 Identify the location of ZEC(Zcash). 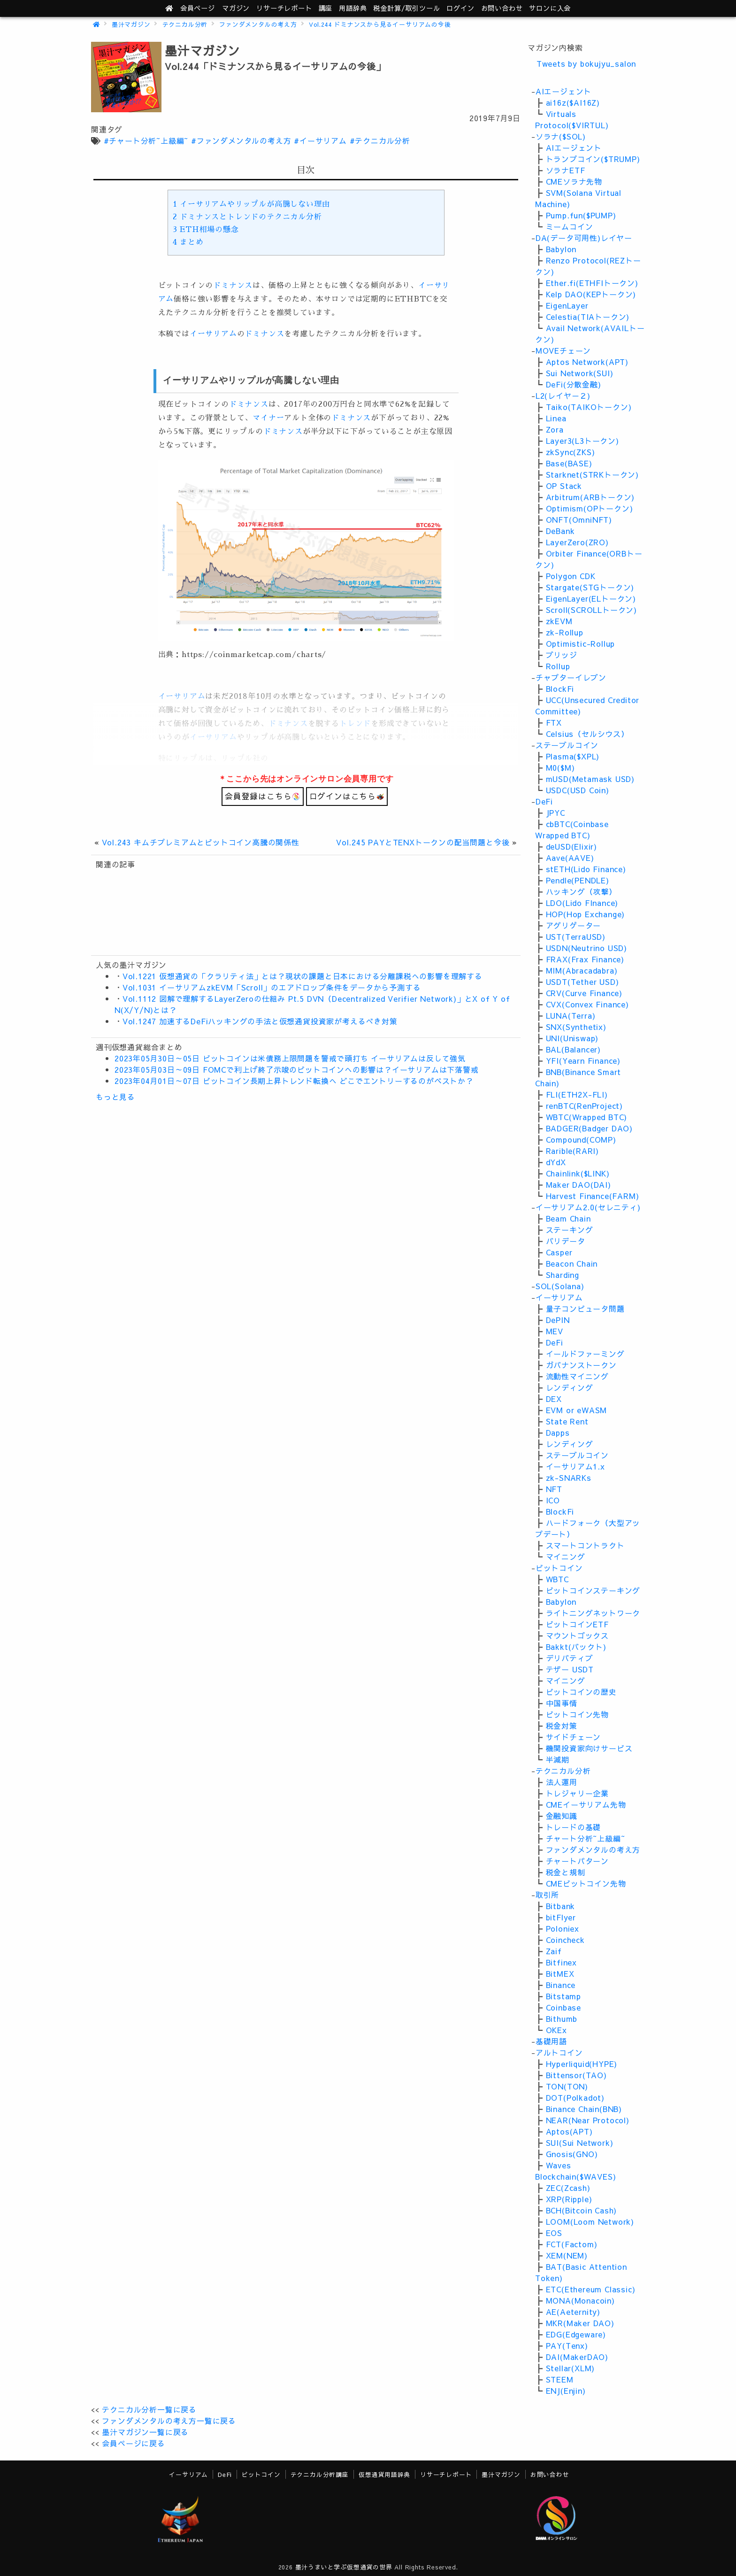
(568, 2187).